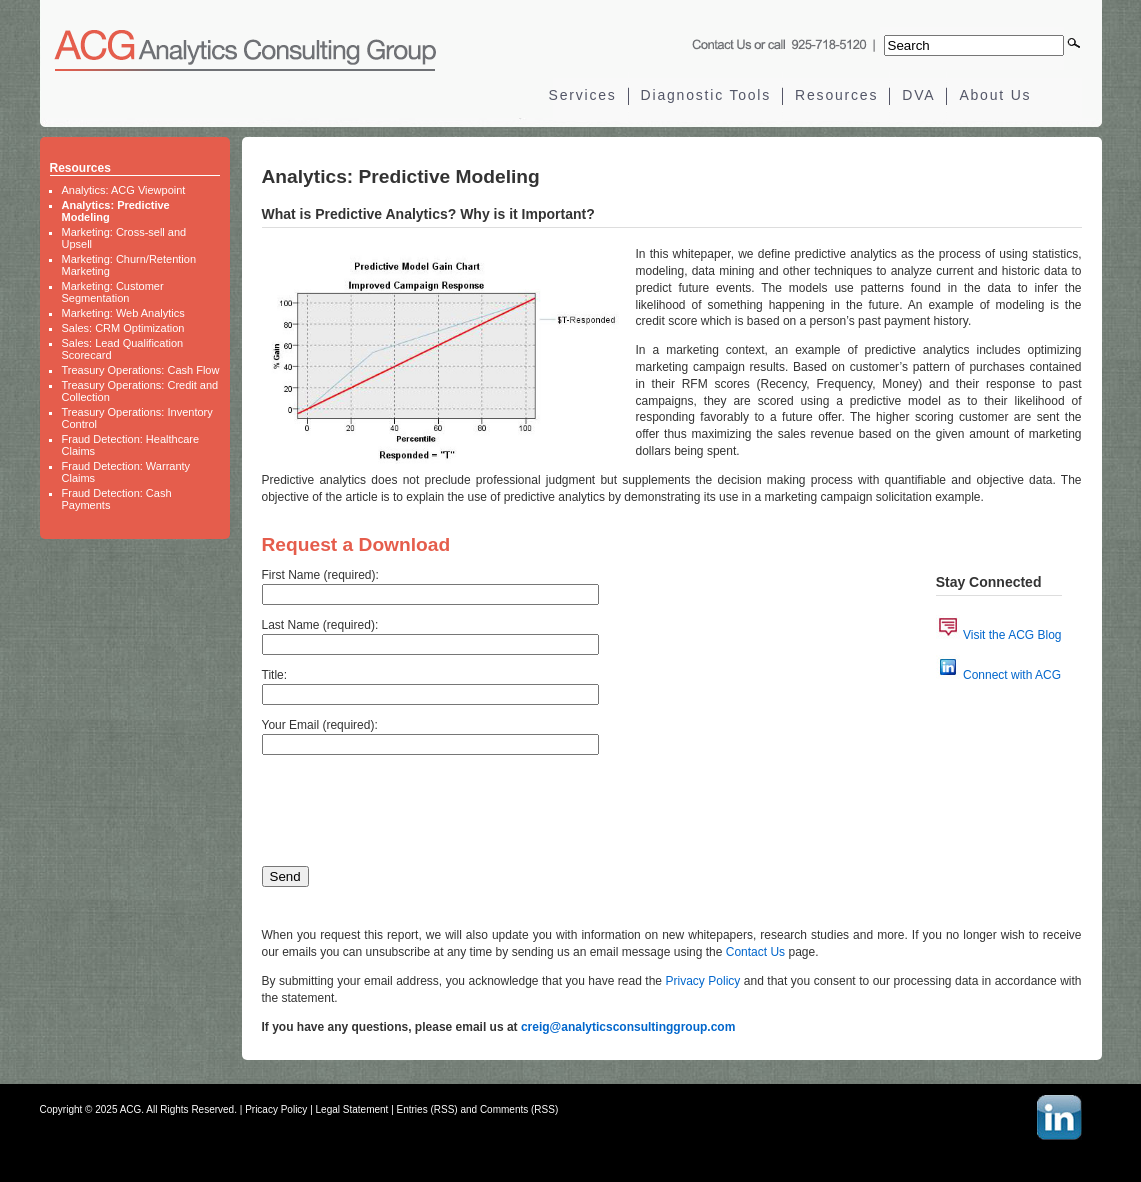 The image size is (1141, 1182). Describe the element at coordinates (141, 370) in the screenshot. I see `Treasury Operations: Cash Flow` at that location.